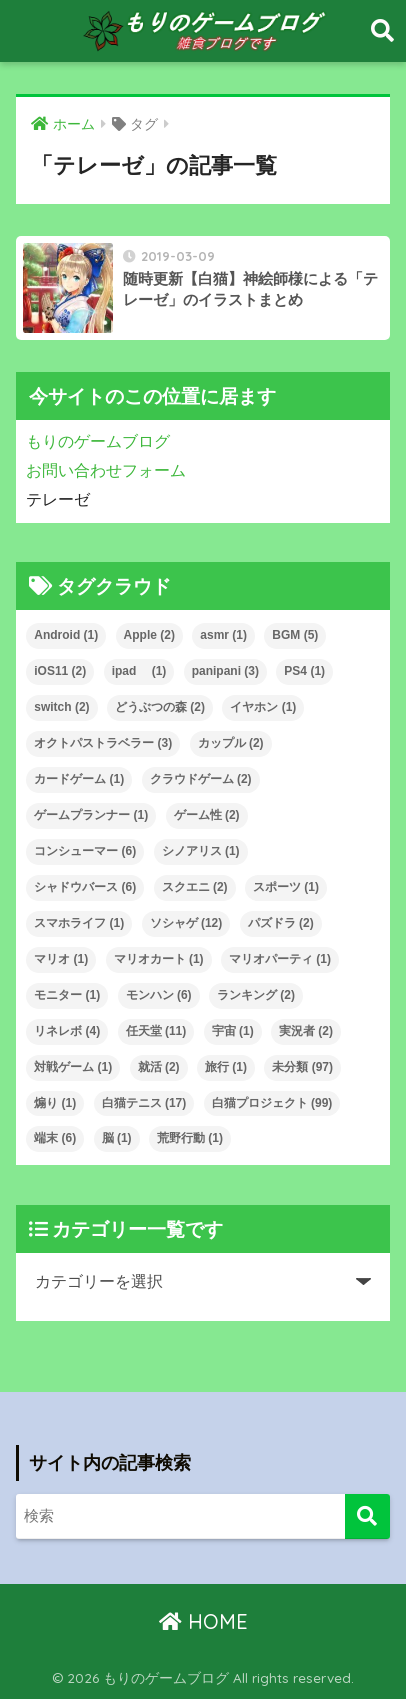  Describe the element at coordinates (159, 959) in the screenshot. I see `マリオカート [マリオカート (1個の項目)]` at that location.